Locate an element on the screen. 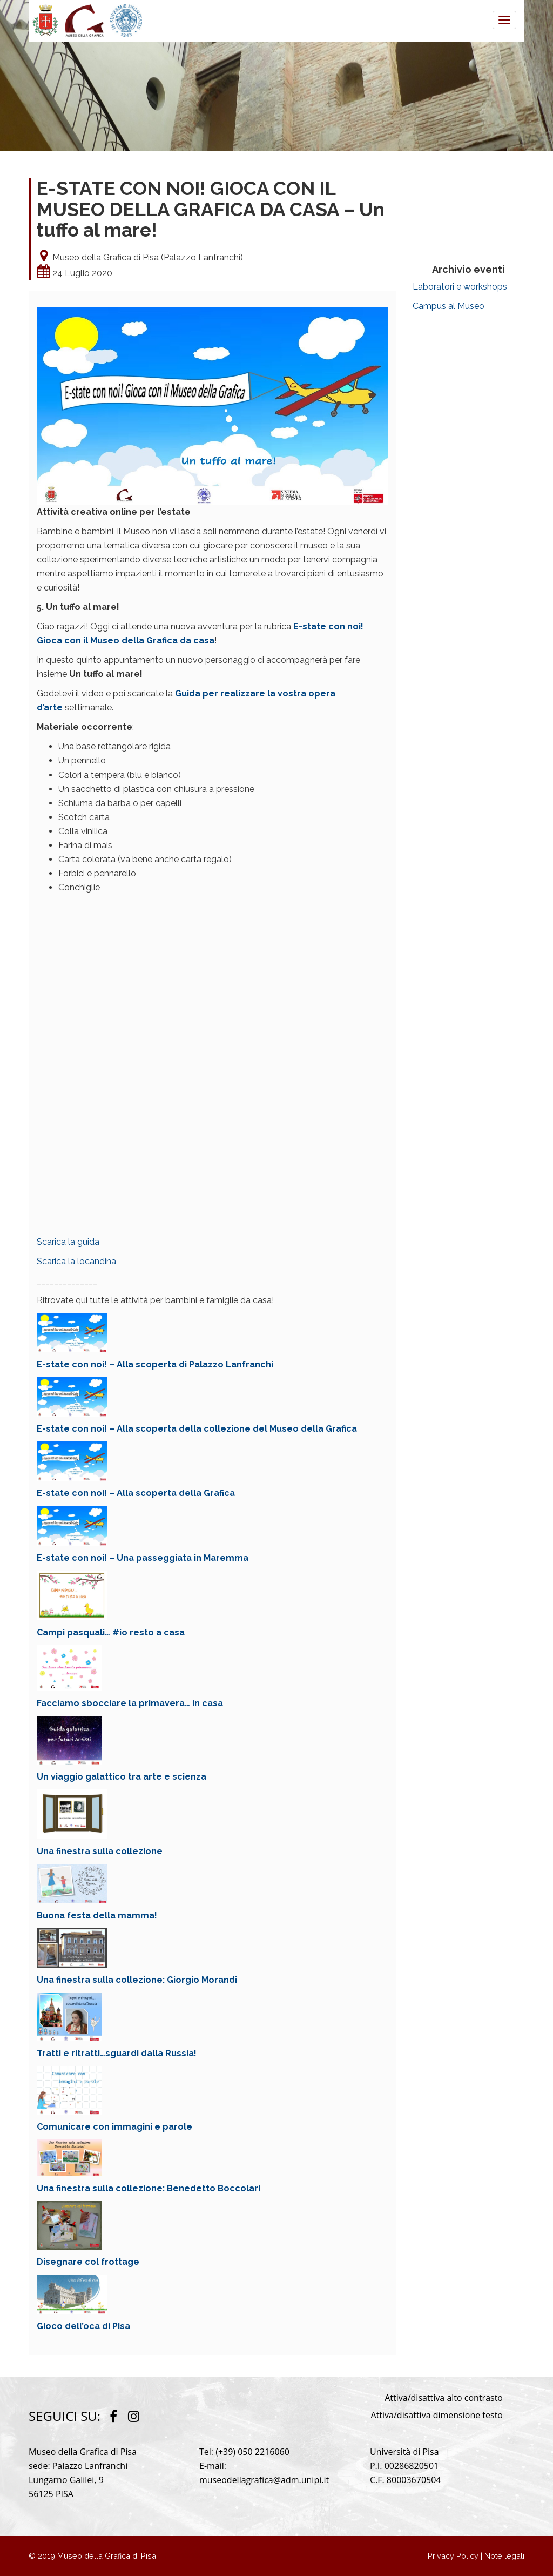  E-state con noi! – Alla scoperta della collezione del Museo della Grafica is located at coordinates (197, 1429).